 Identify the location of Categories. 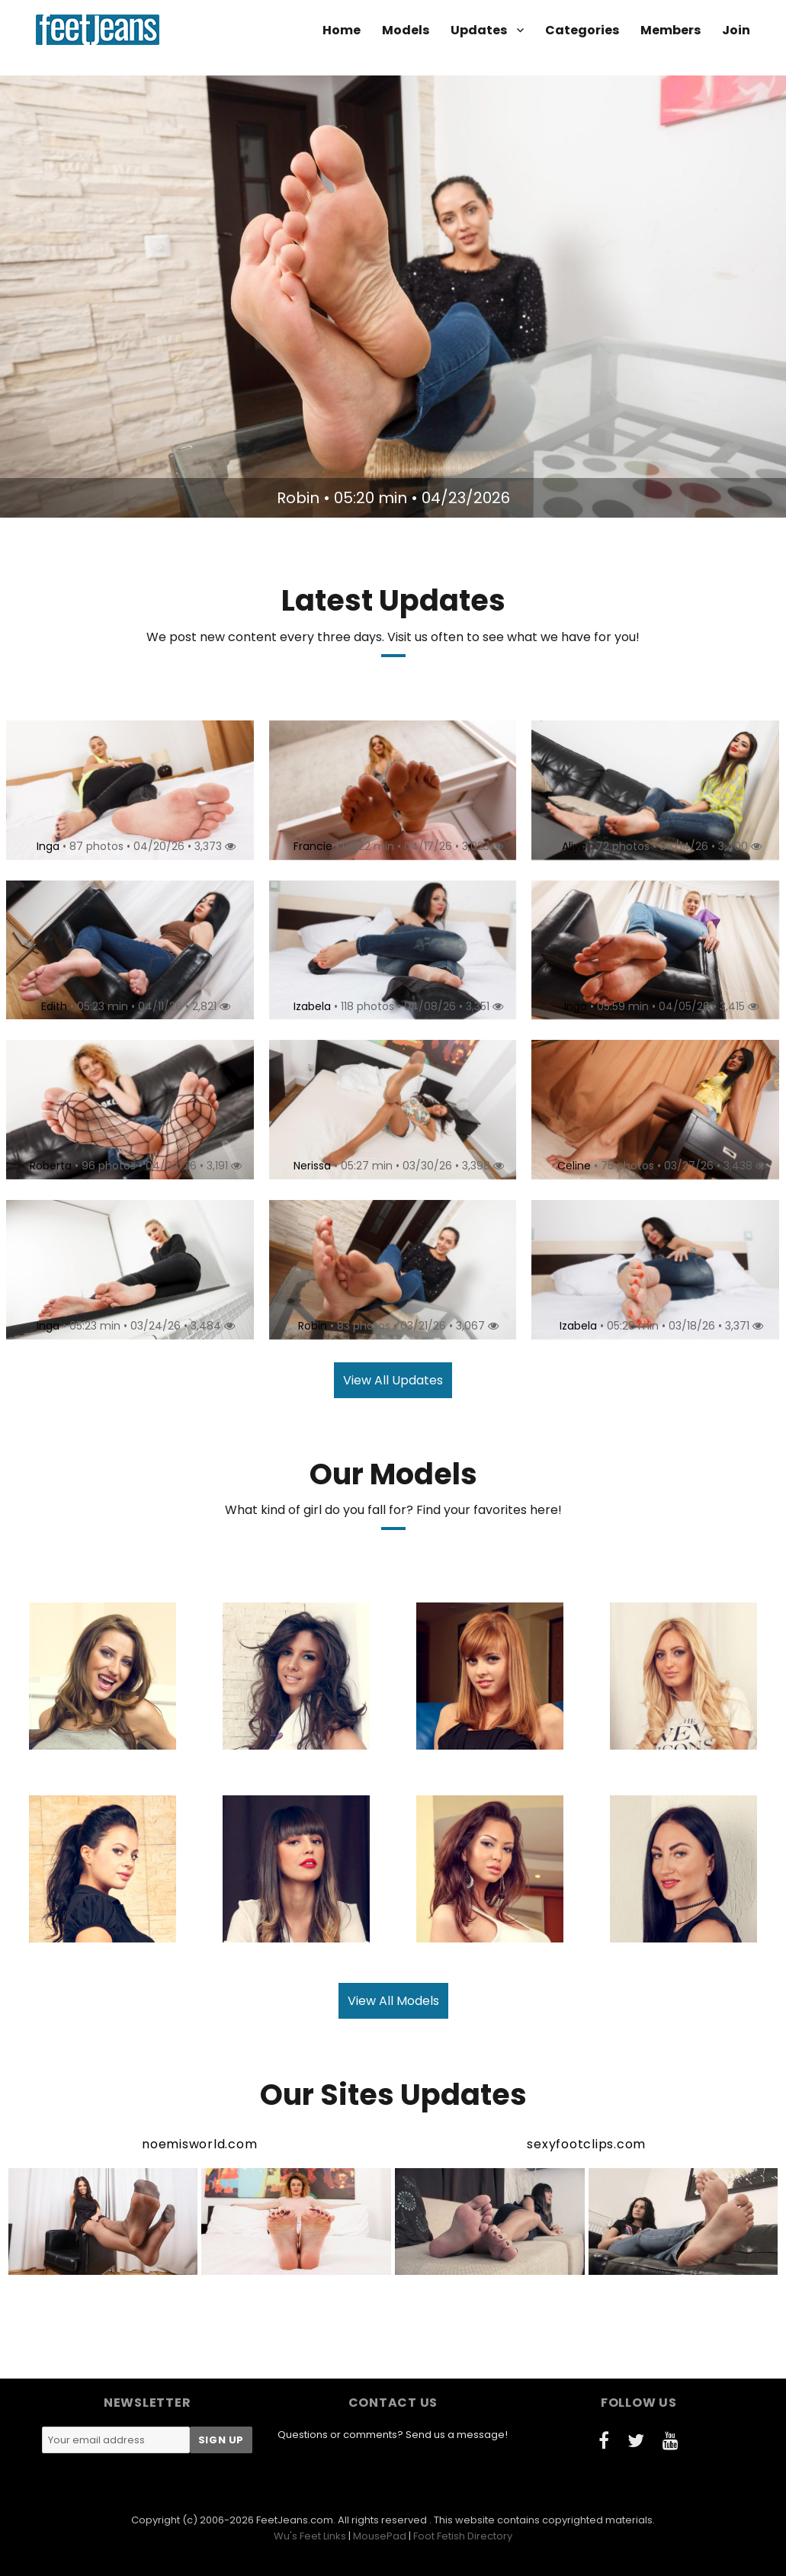
(582, 30).